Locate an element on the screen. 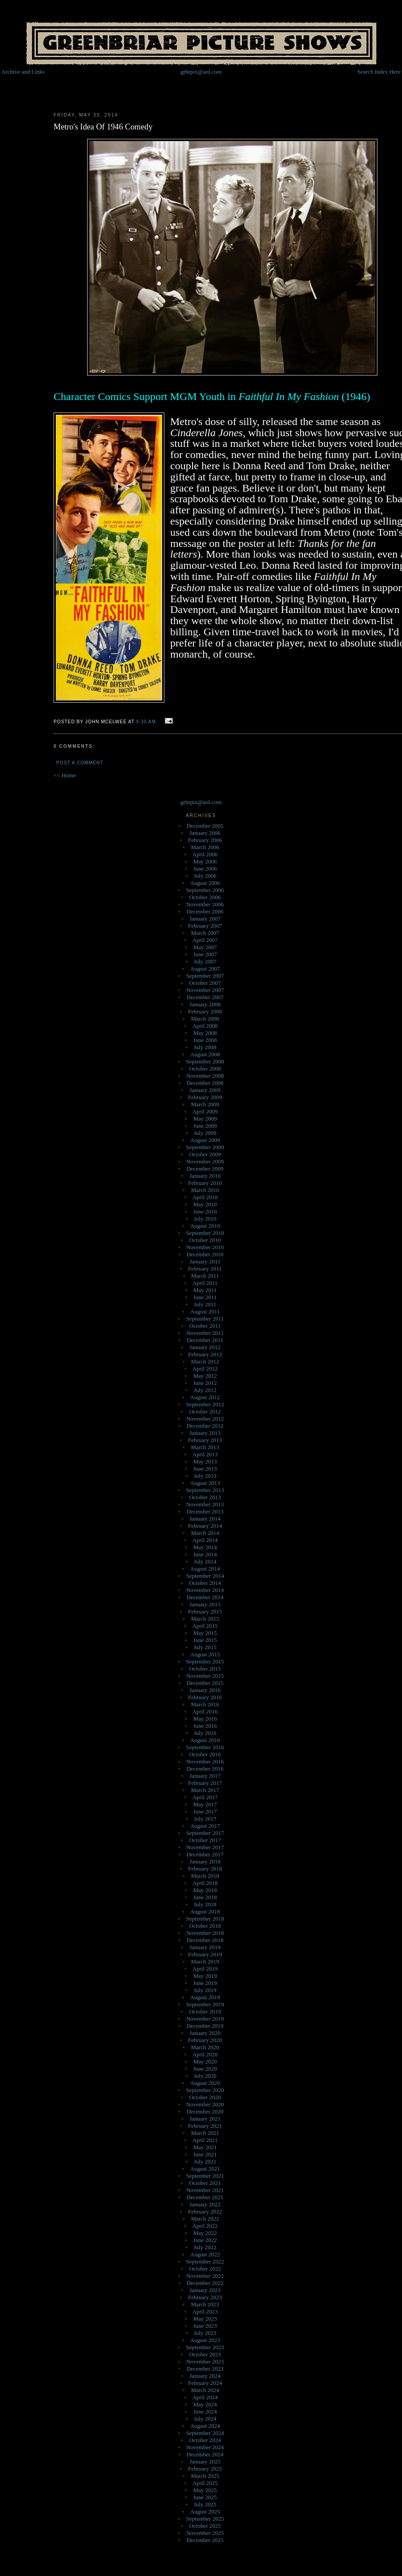 This screenshot has height=2576, width=402. December 2017 is located at coordinates (205, 1854).